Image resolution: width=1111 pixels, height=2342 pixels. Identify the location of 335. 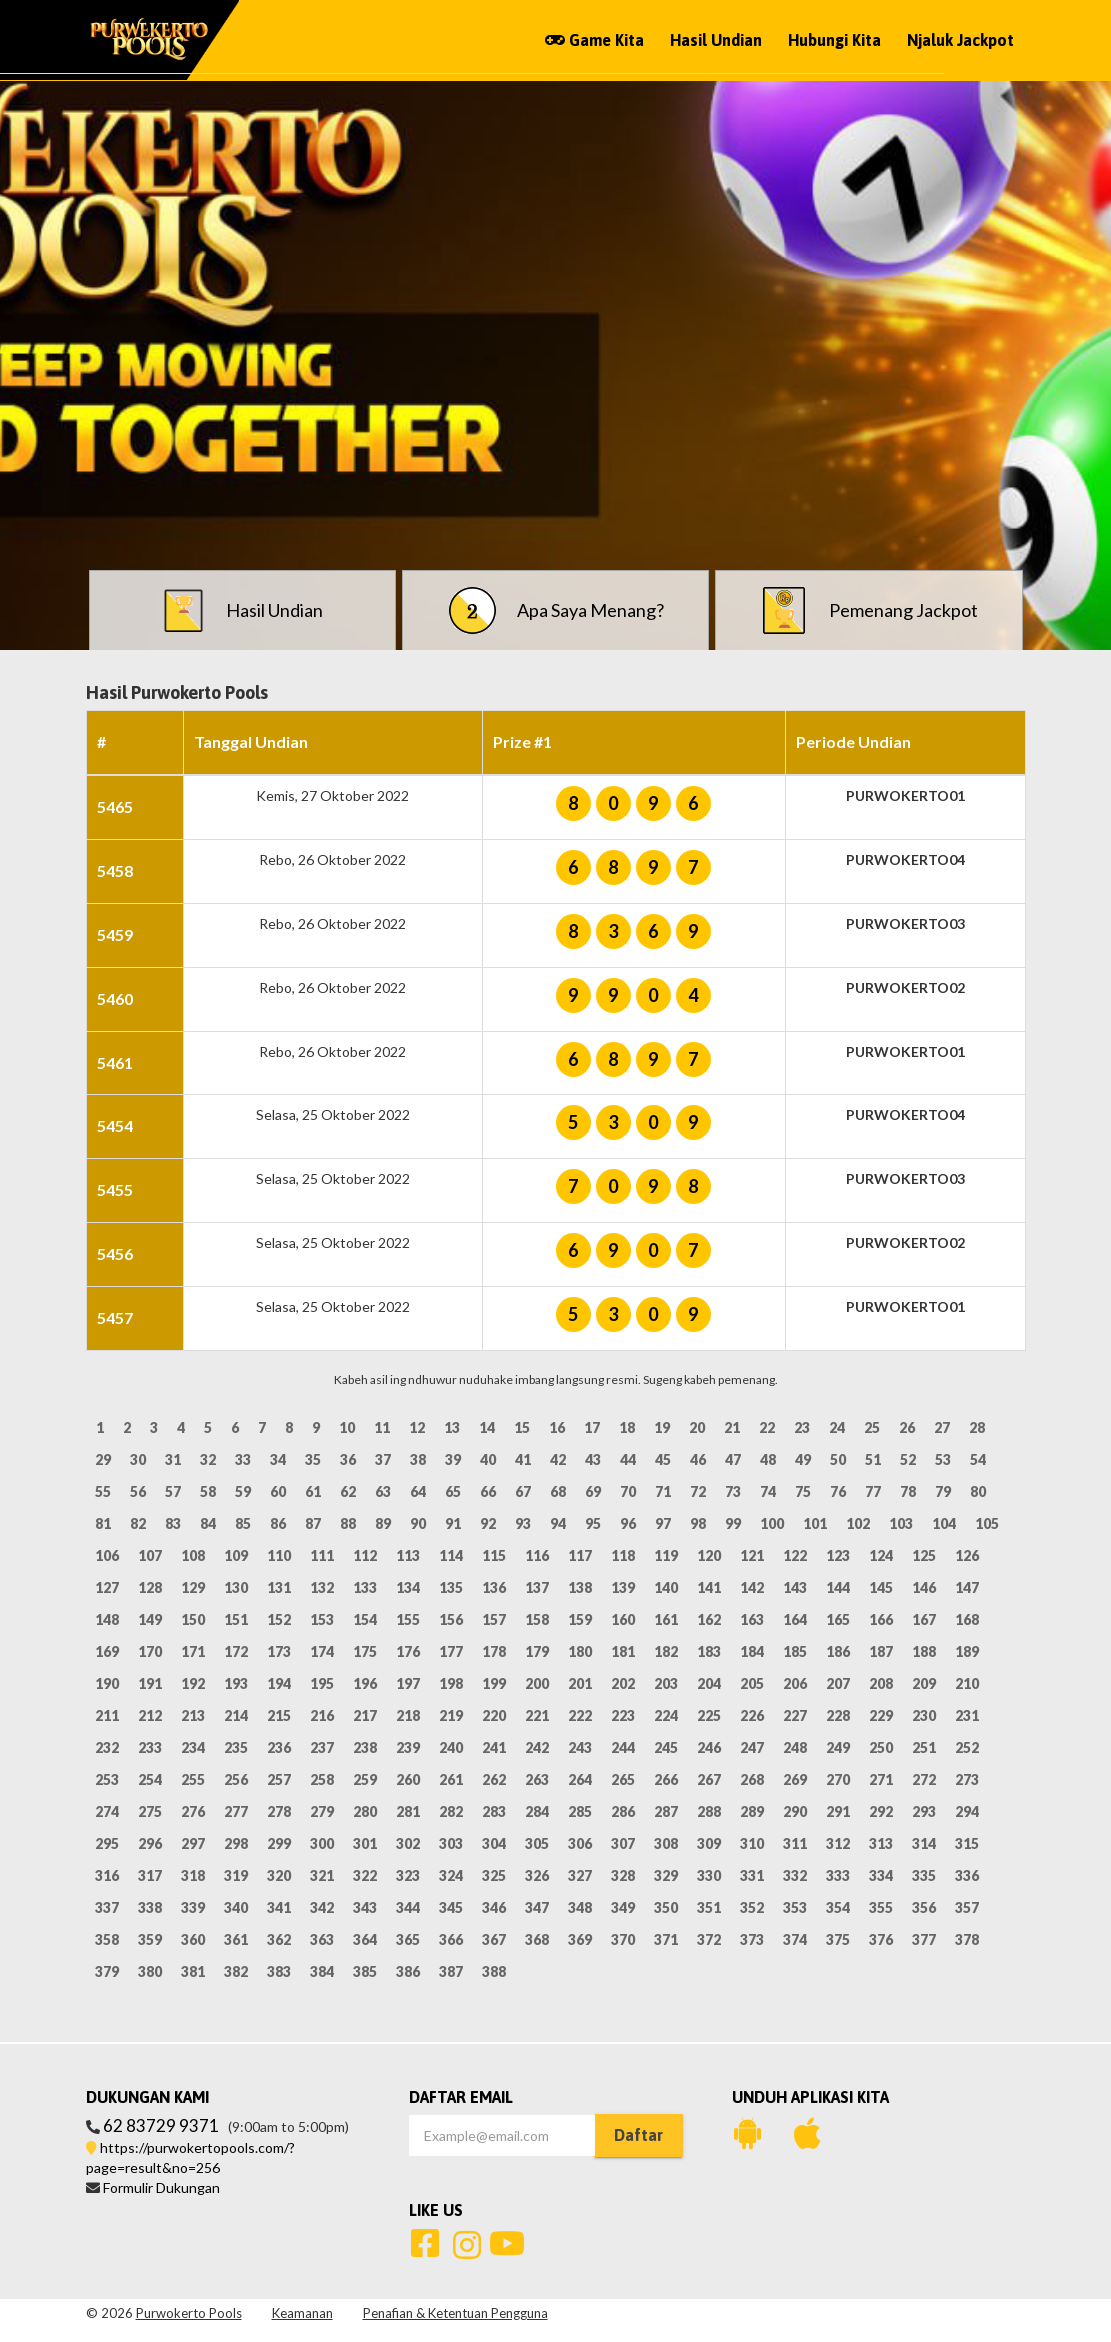
(924, 1875).